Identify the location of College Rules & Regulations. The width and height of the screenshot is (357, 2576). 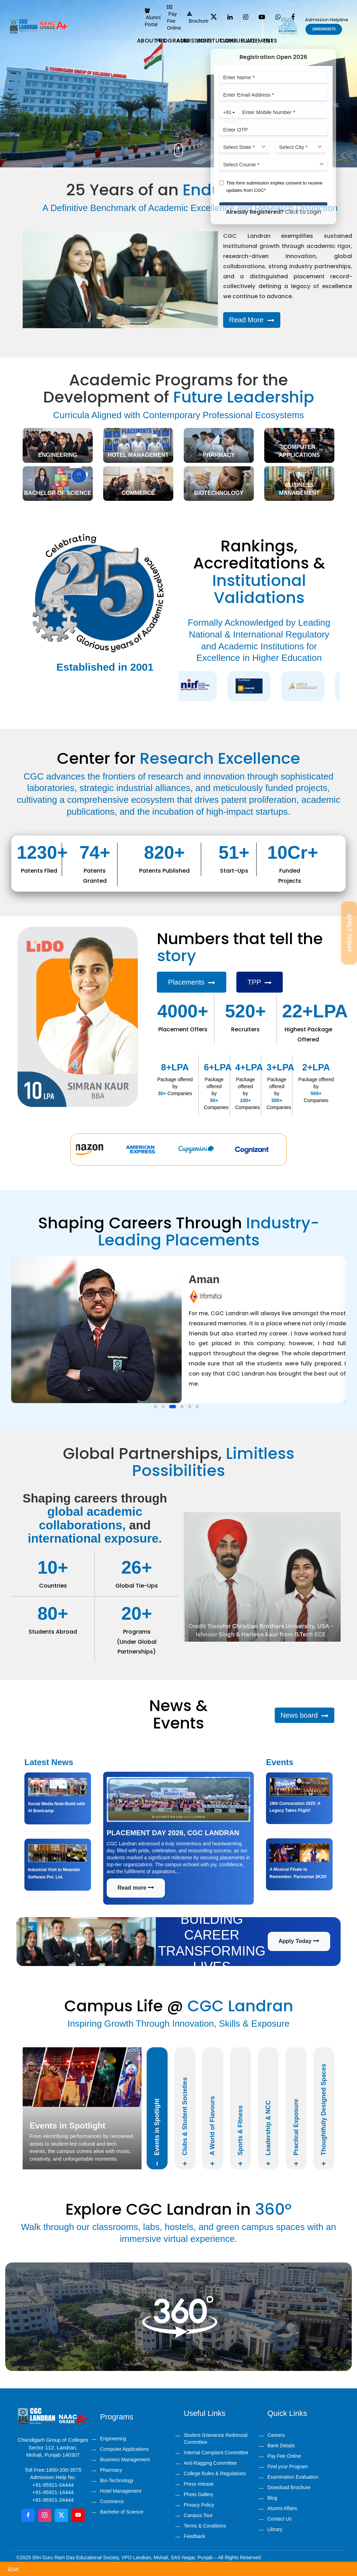
(215, 2473).